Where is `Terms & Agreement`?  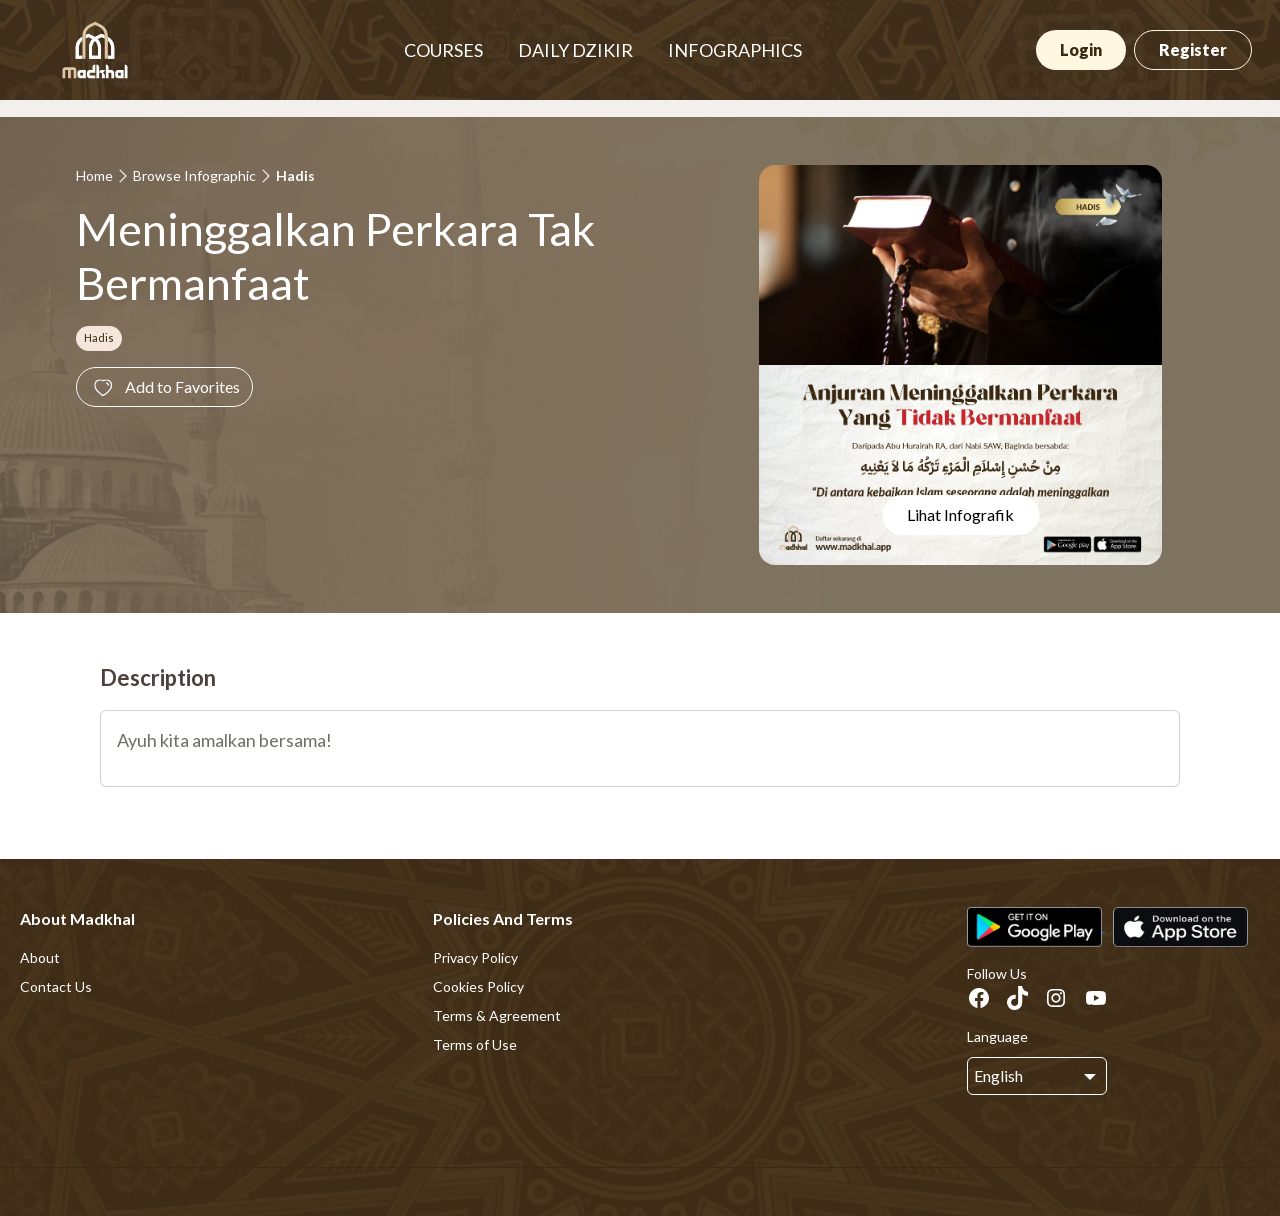 Terms & Agreement is located at coordinates (497, 1015).